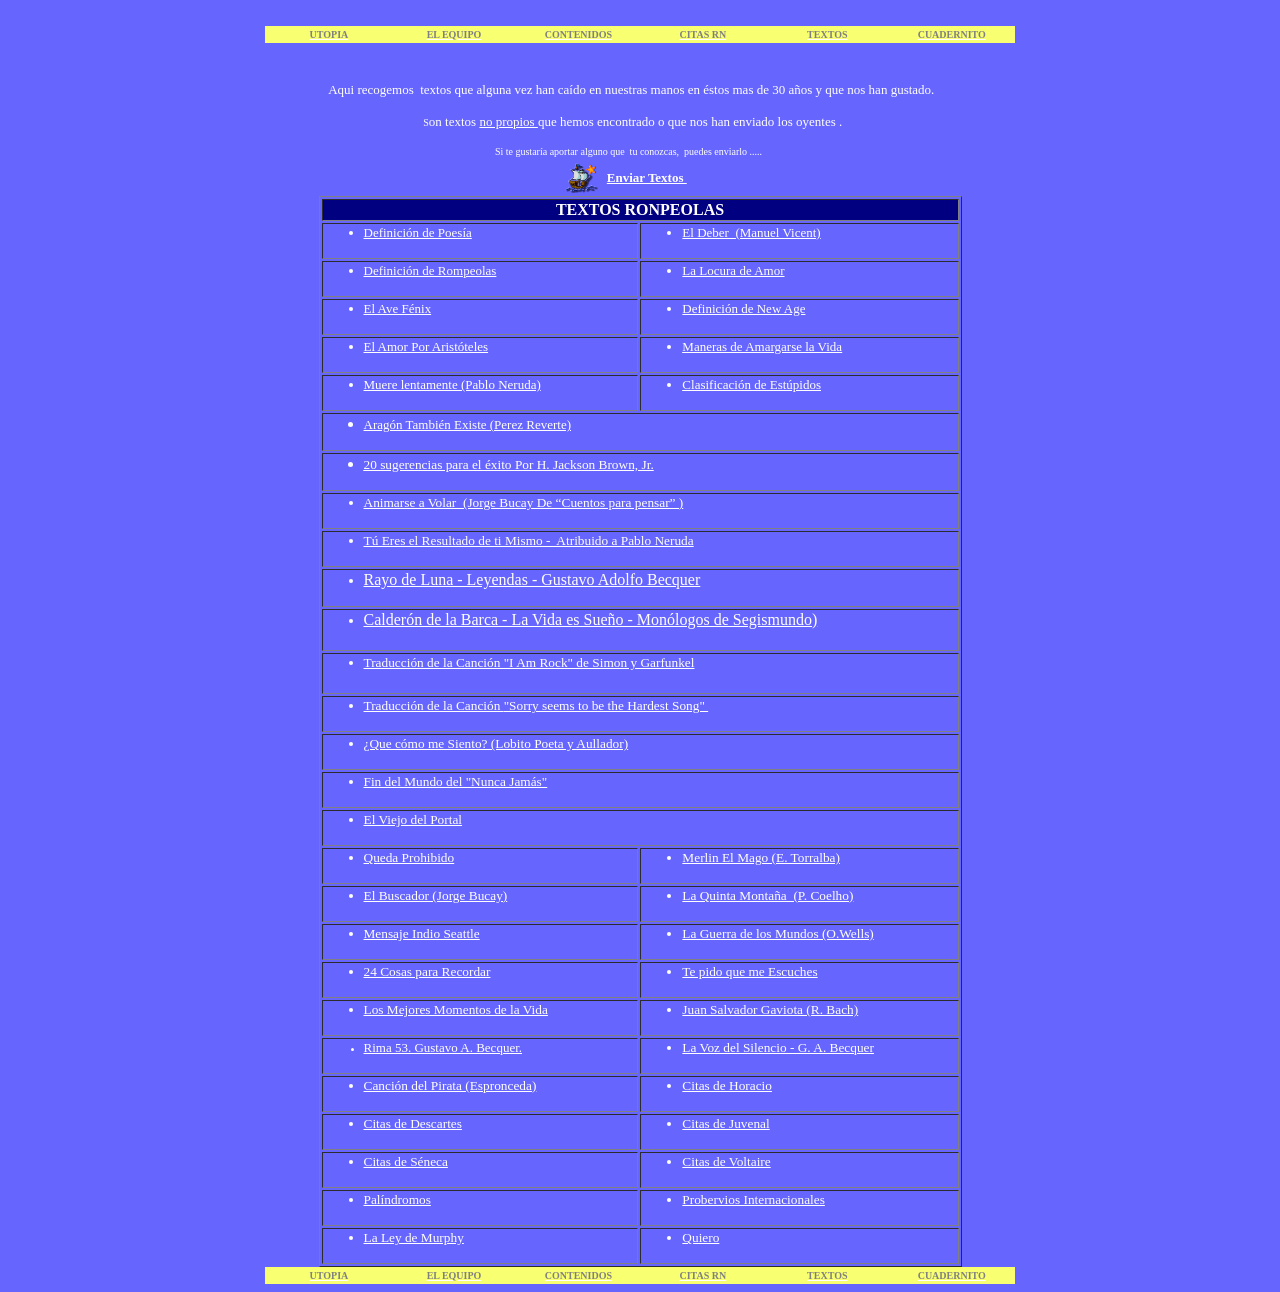  I want to click on ¿Que cómo me Siento? (Lobito Poeta y Aullador), so click(496, 743).